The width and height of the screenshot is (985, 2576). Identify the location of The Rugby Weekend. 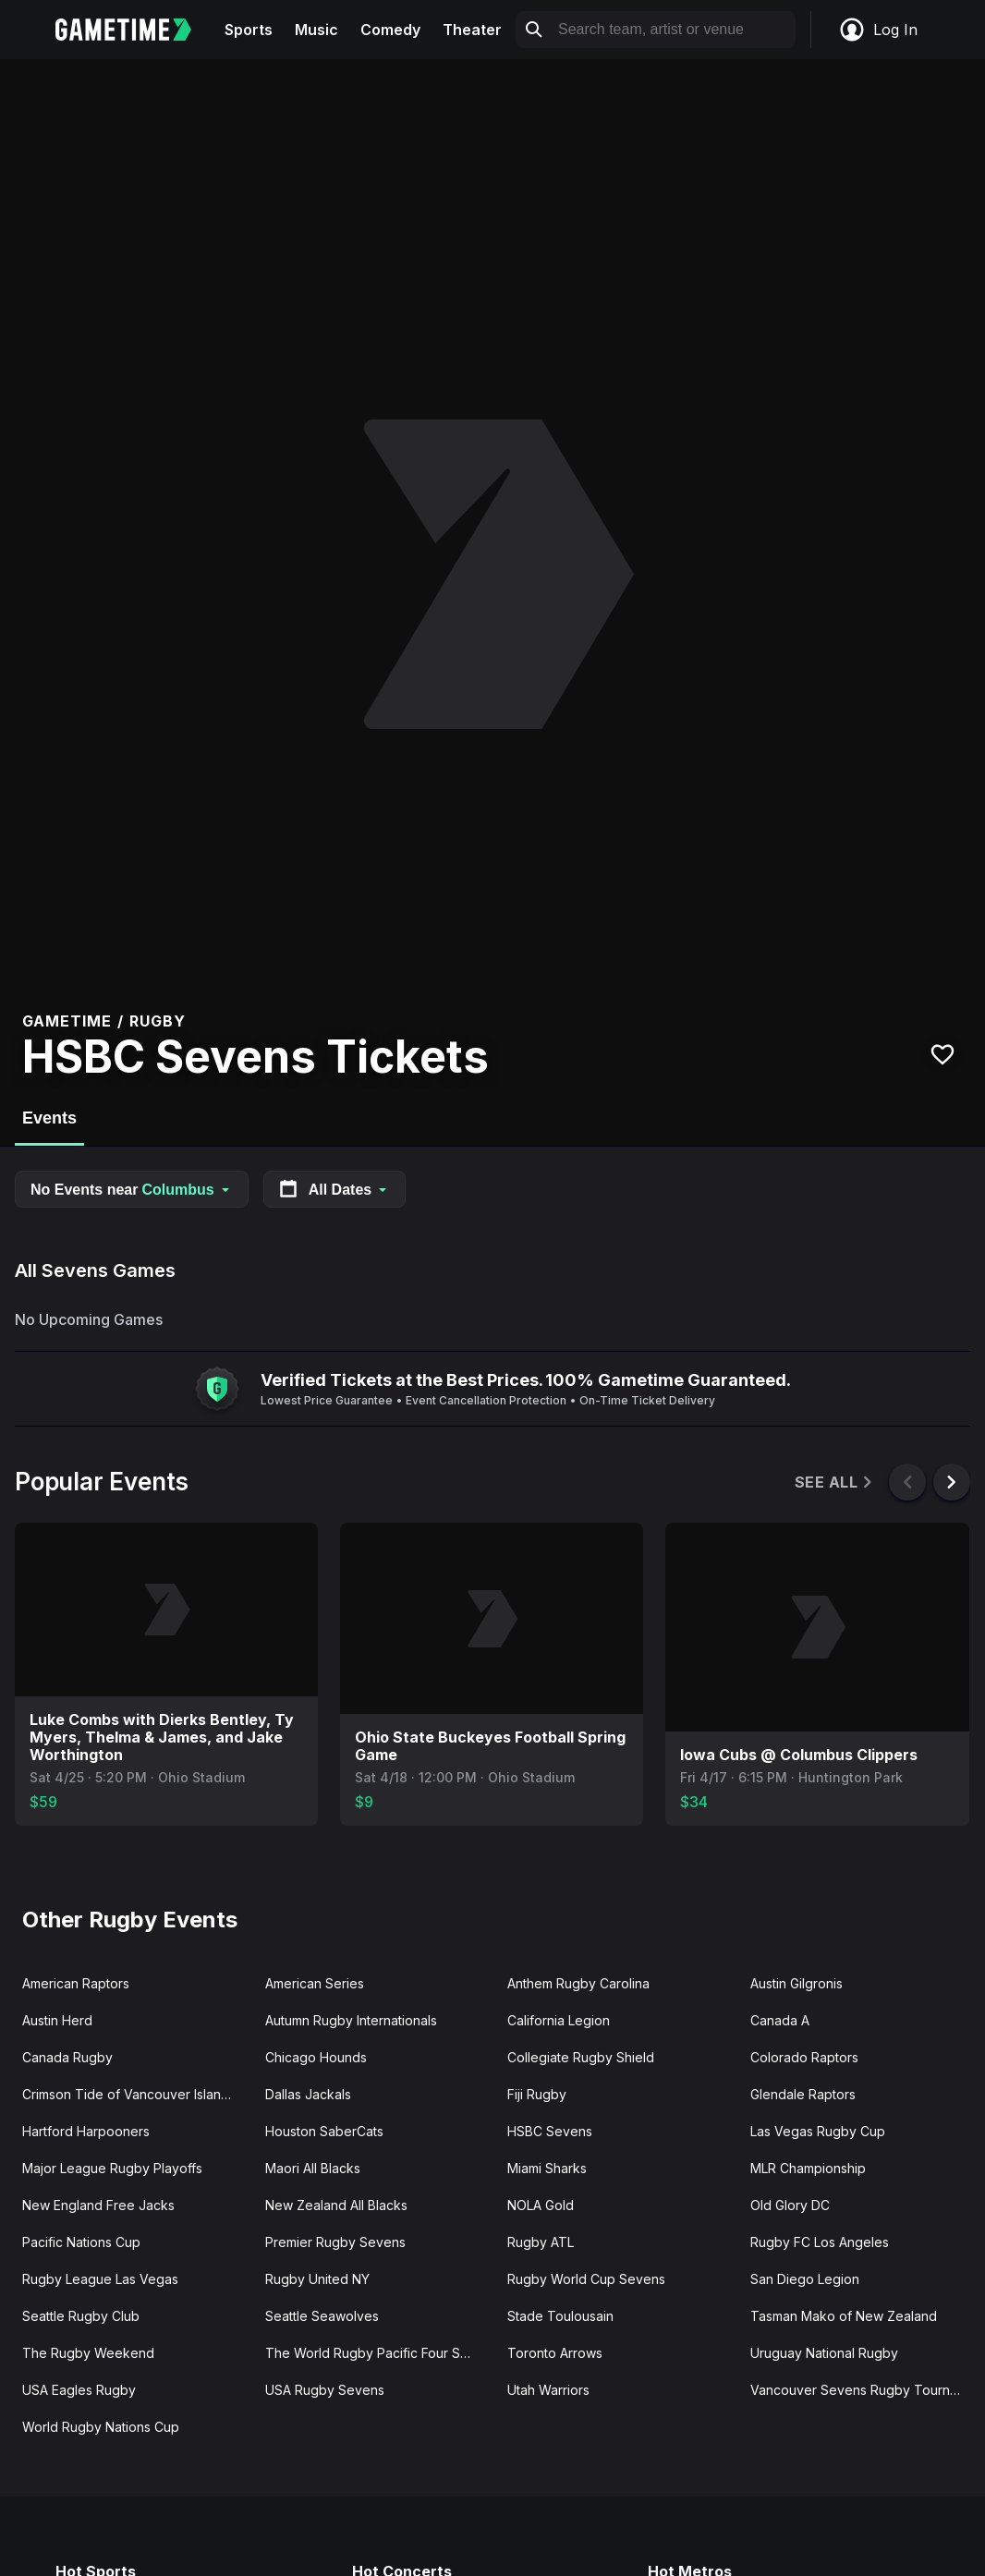
(88, 2353).